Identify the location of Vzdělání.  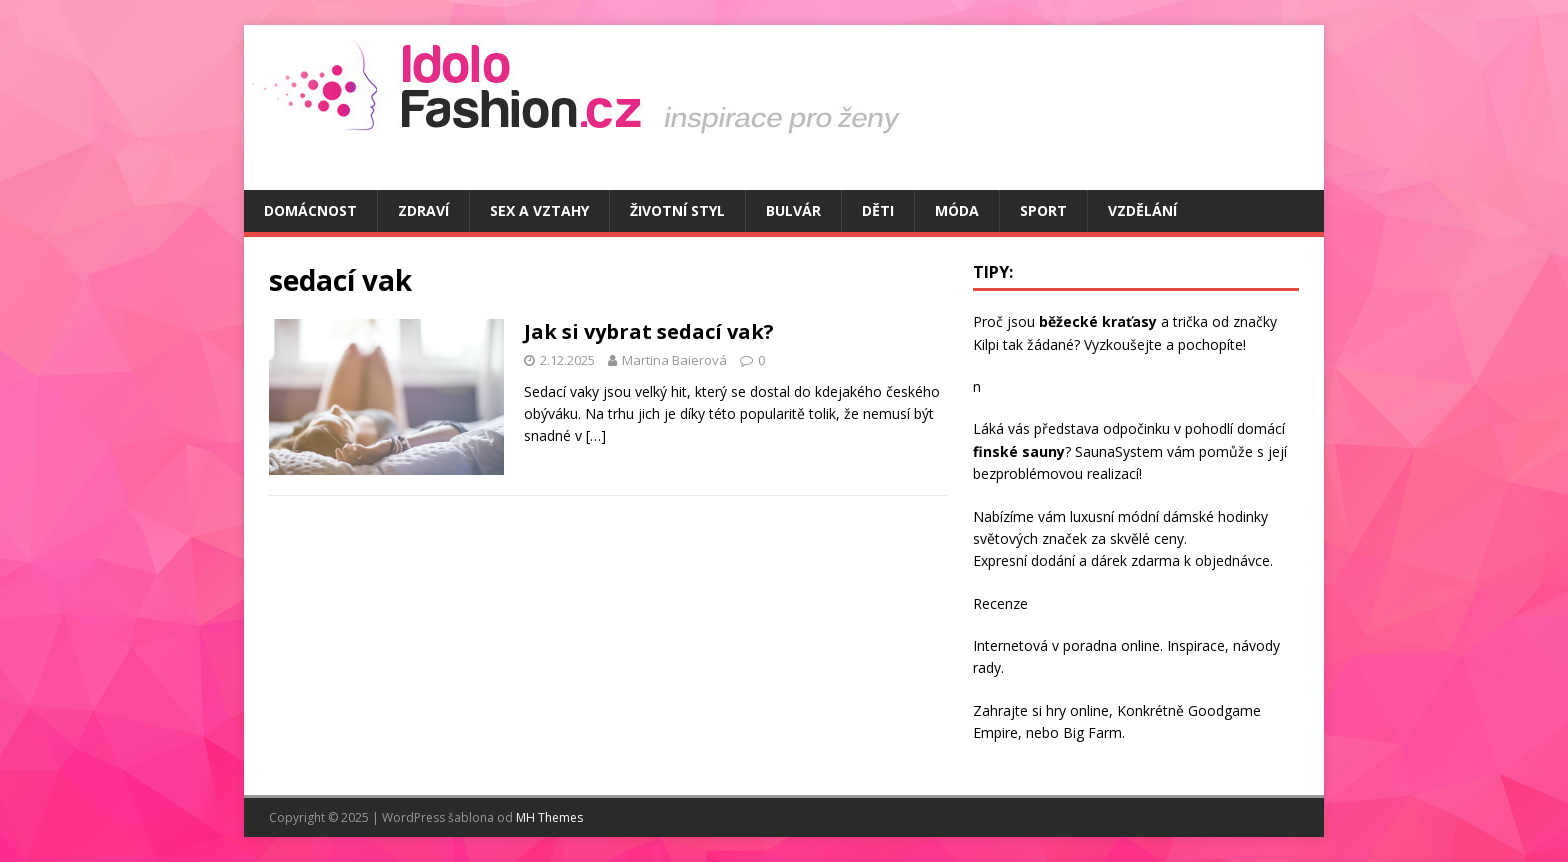
(1142, 210).